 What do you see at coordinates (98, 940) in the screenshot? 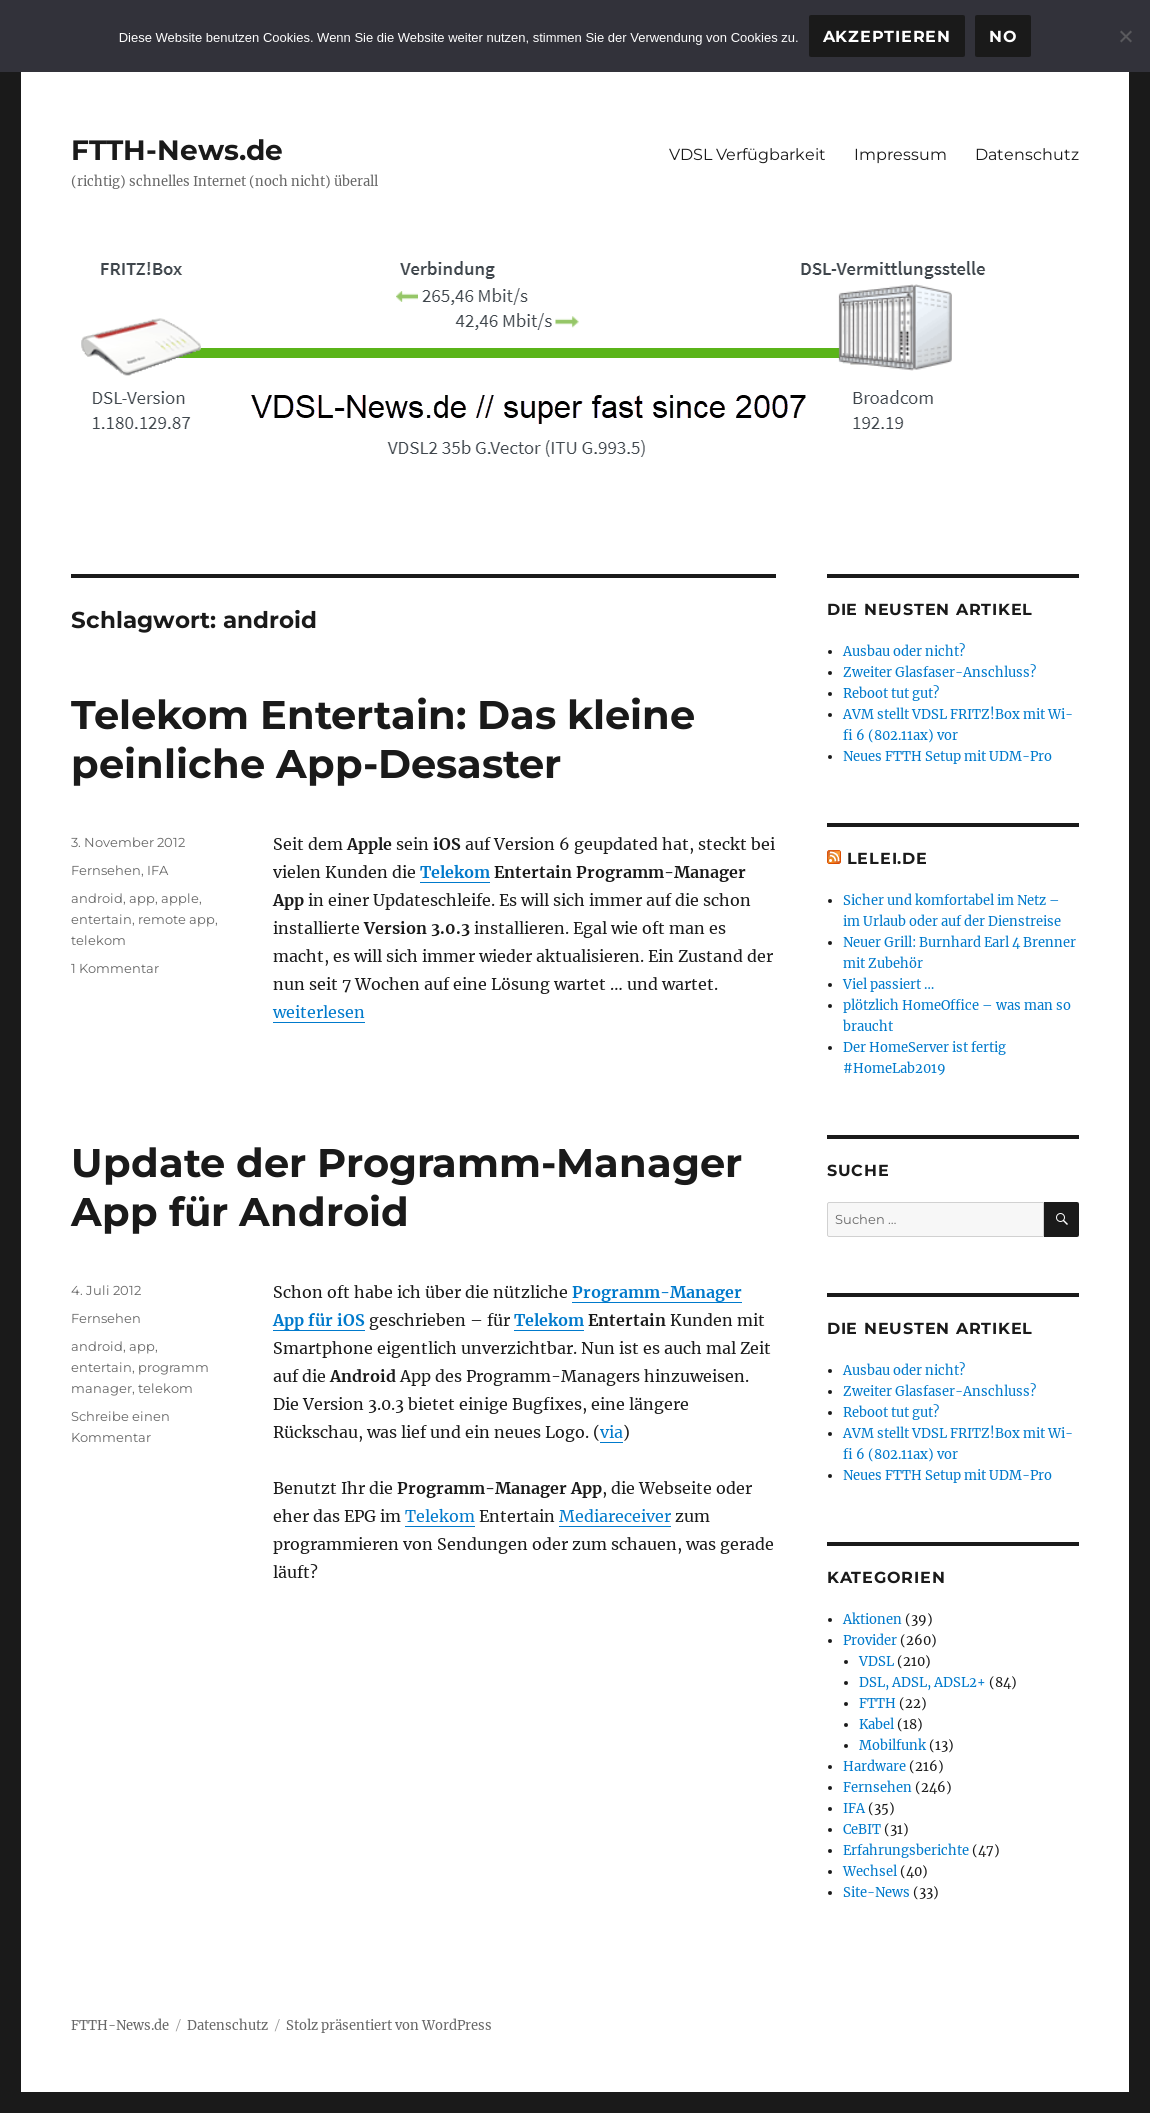
I see `telekom` at bounding box center [98, 940].